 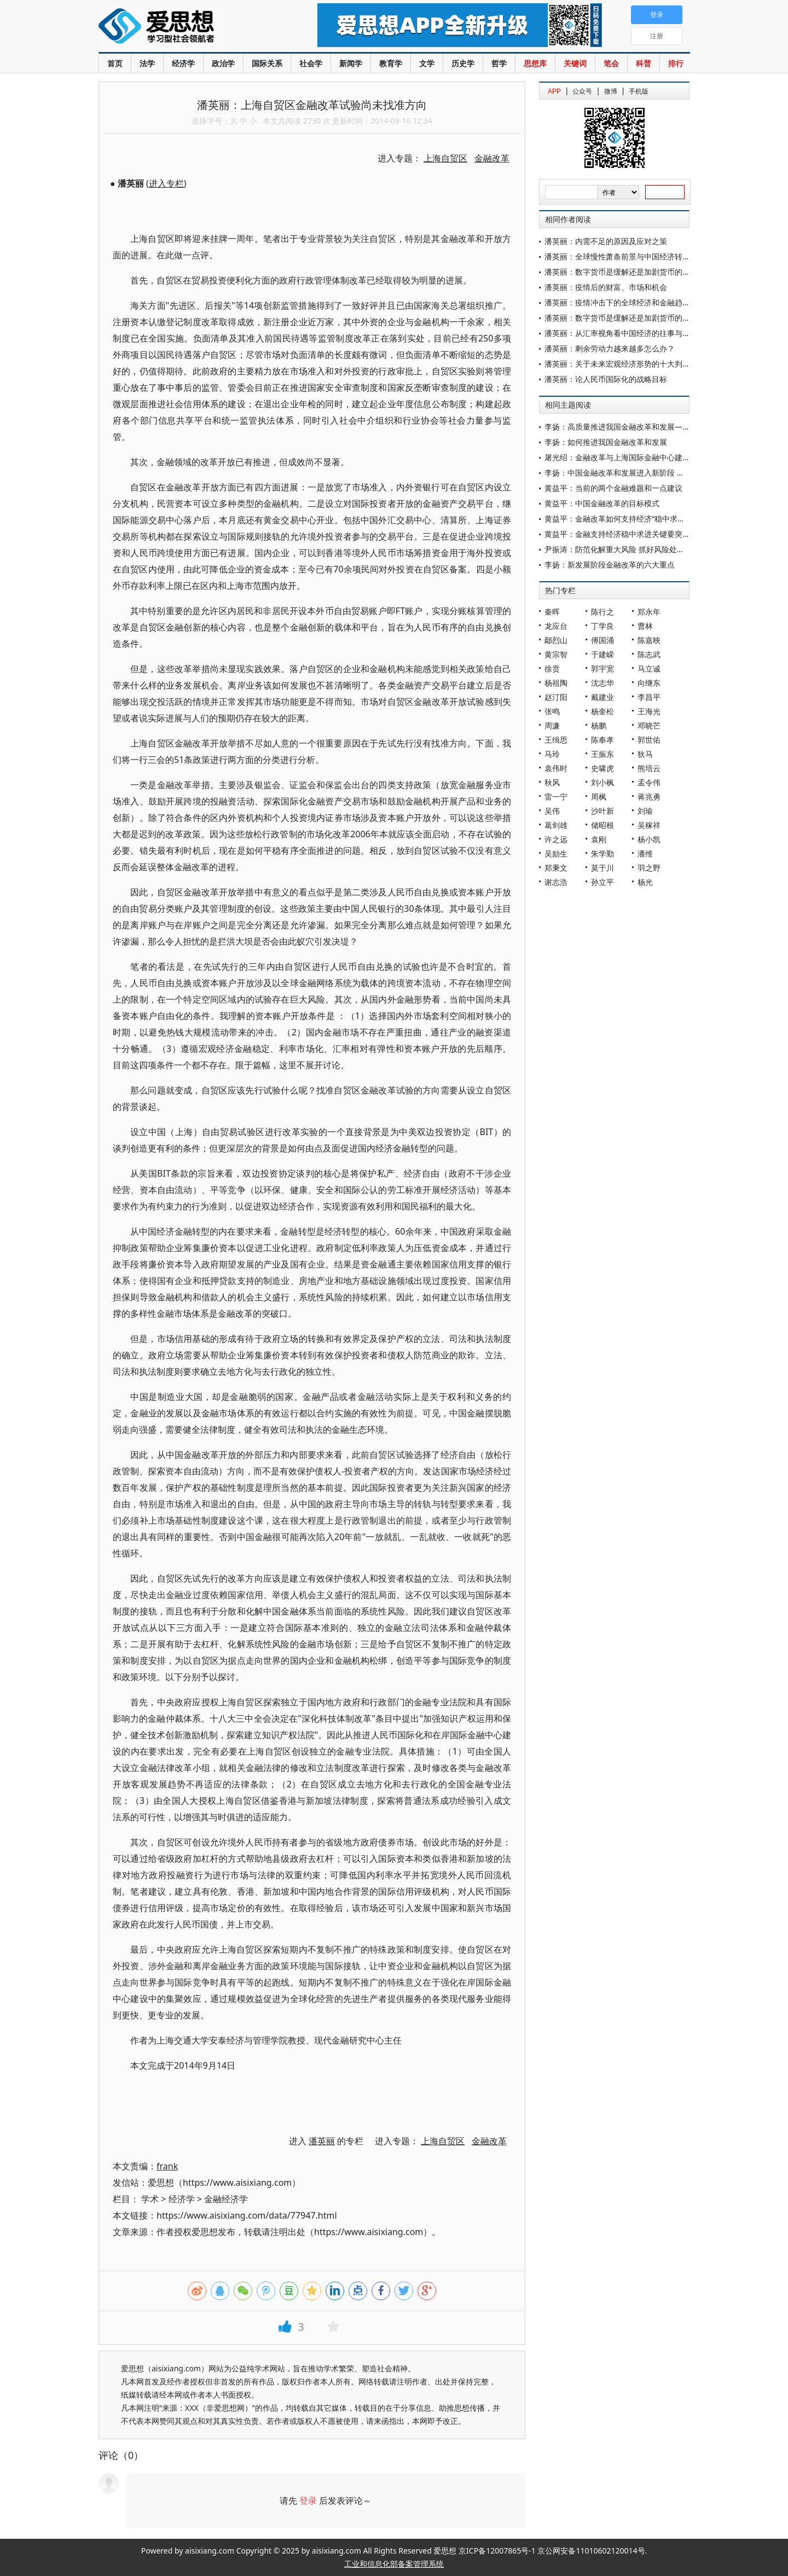 I want to click on 于建嵘, so click(x=602, y=654).